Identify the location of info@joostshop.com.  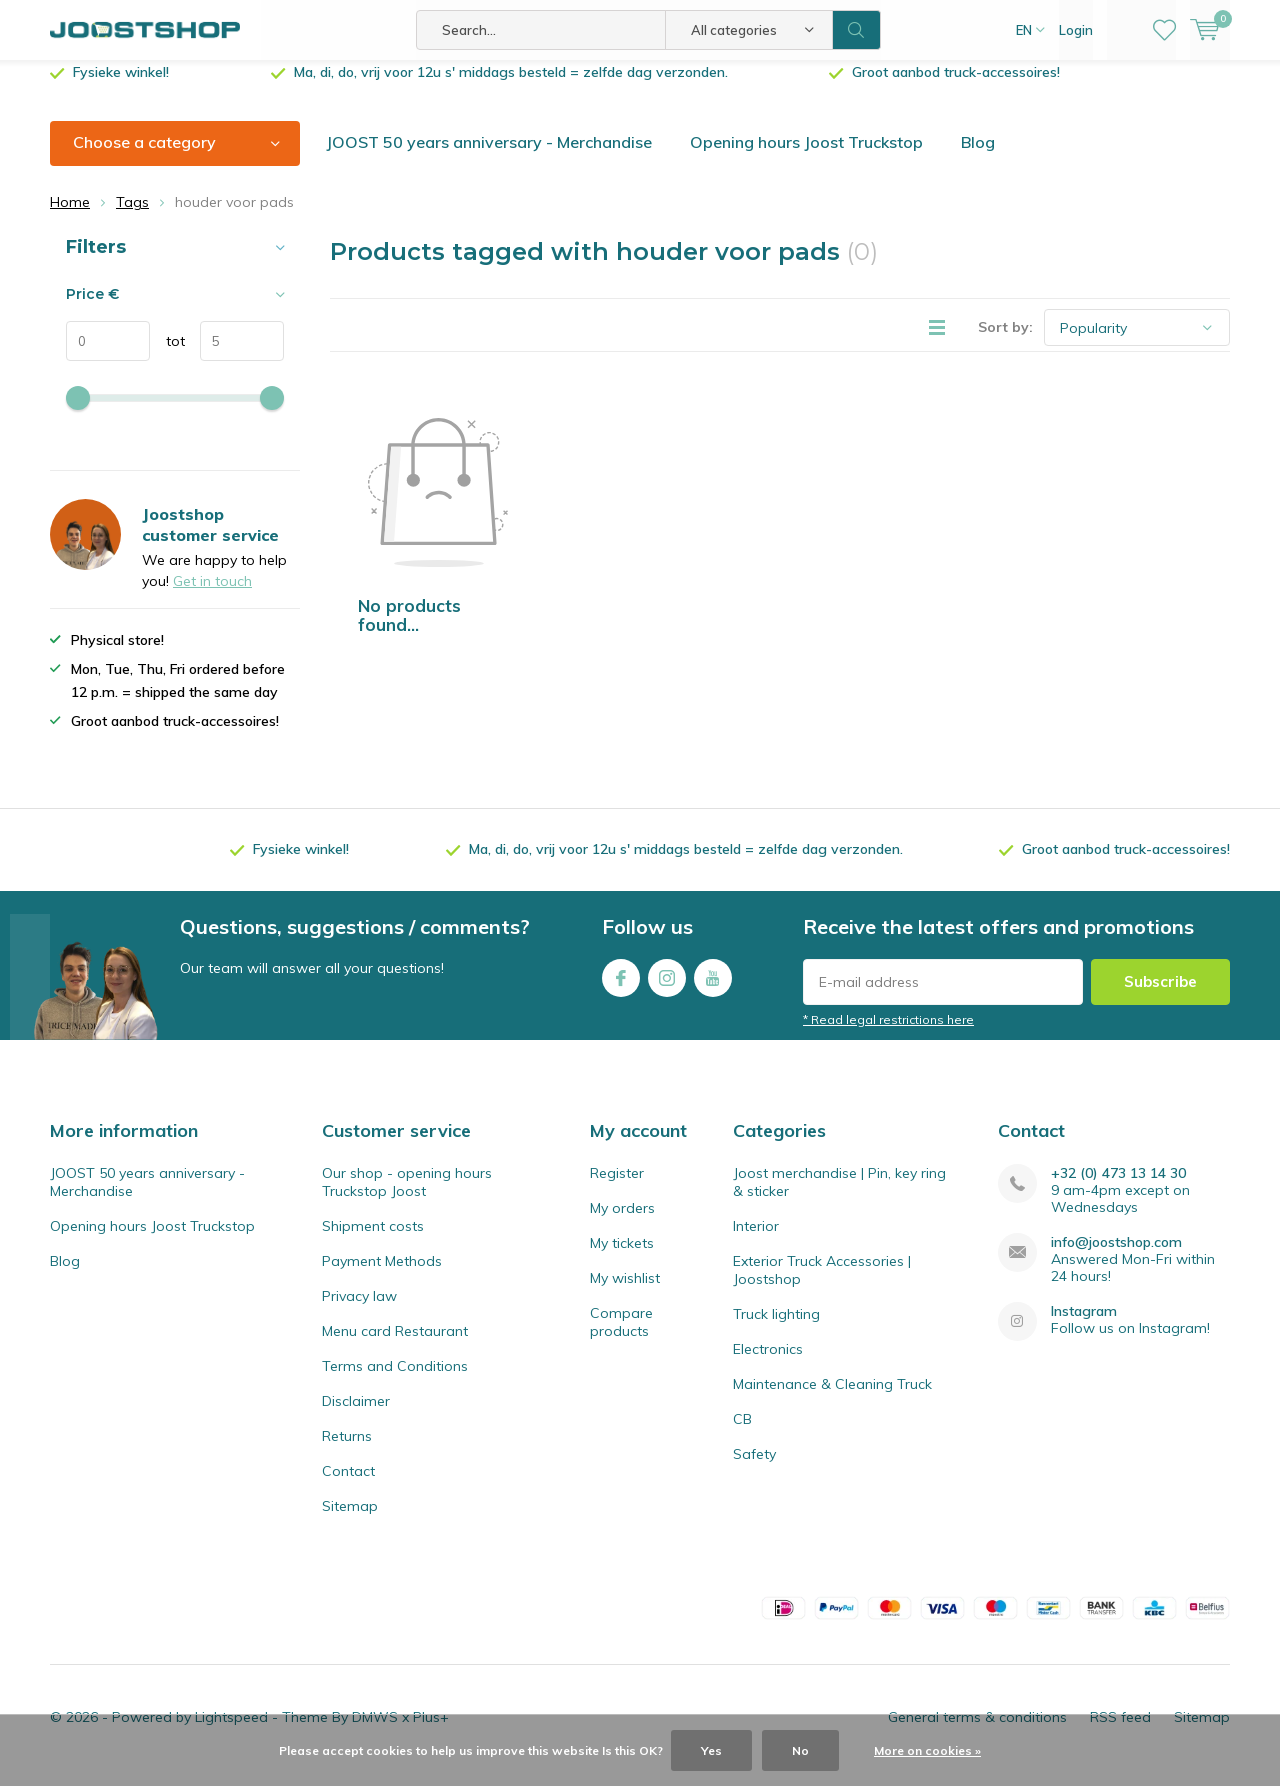
(1116, 1257).